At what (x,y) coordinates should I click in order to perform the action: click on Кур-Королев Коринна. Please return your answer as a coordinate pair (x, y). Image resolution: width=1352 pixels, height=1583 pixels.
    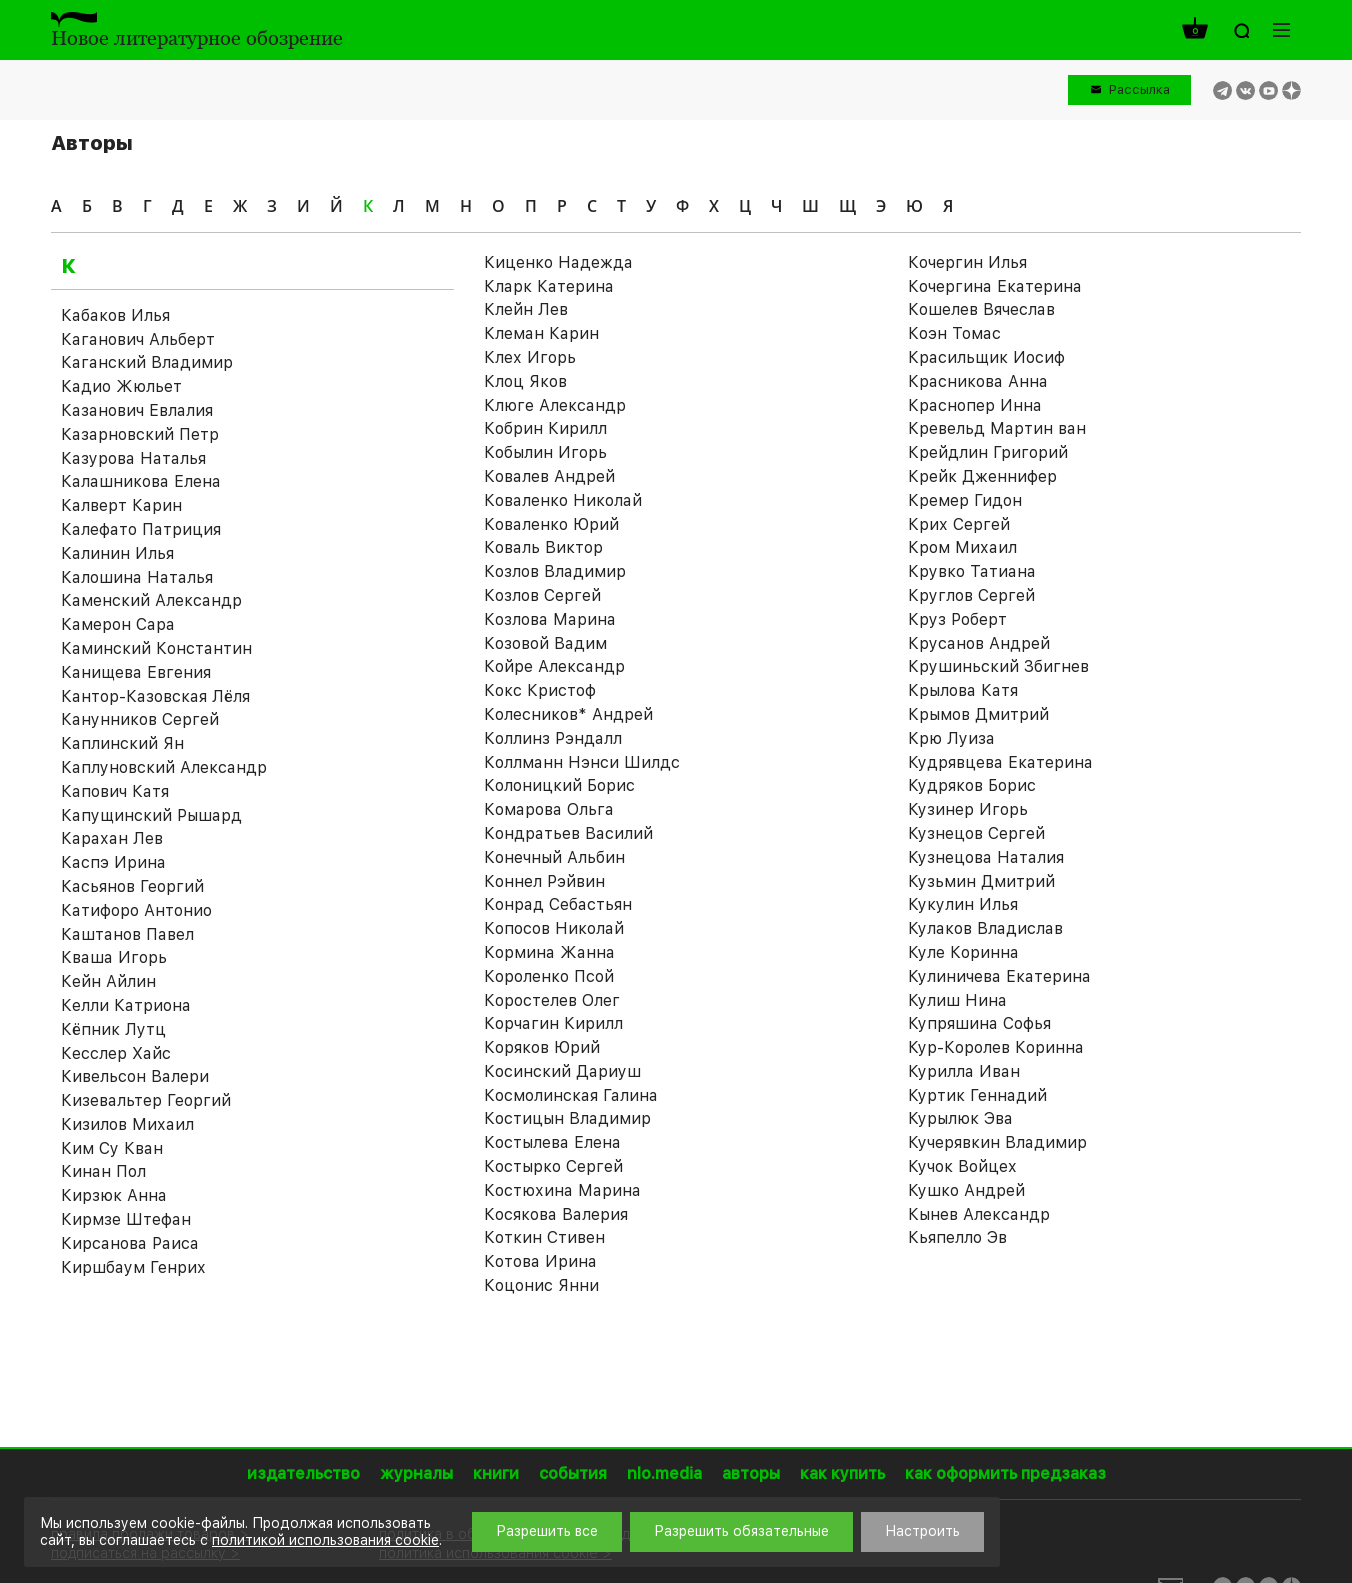
    Looking at the image, I should click on (996, 1047).